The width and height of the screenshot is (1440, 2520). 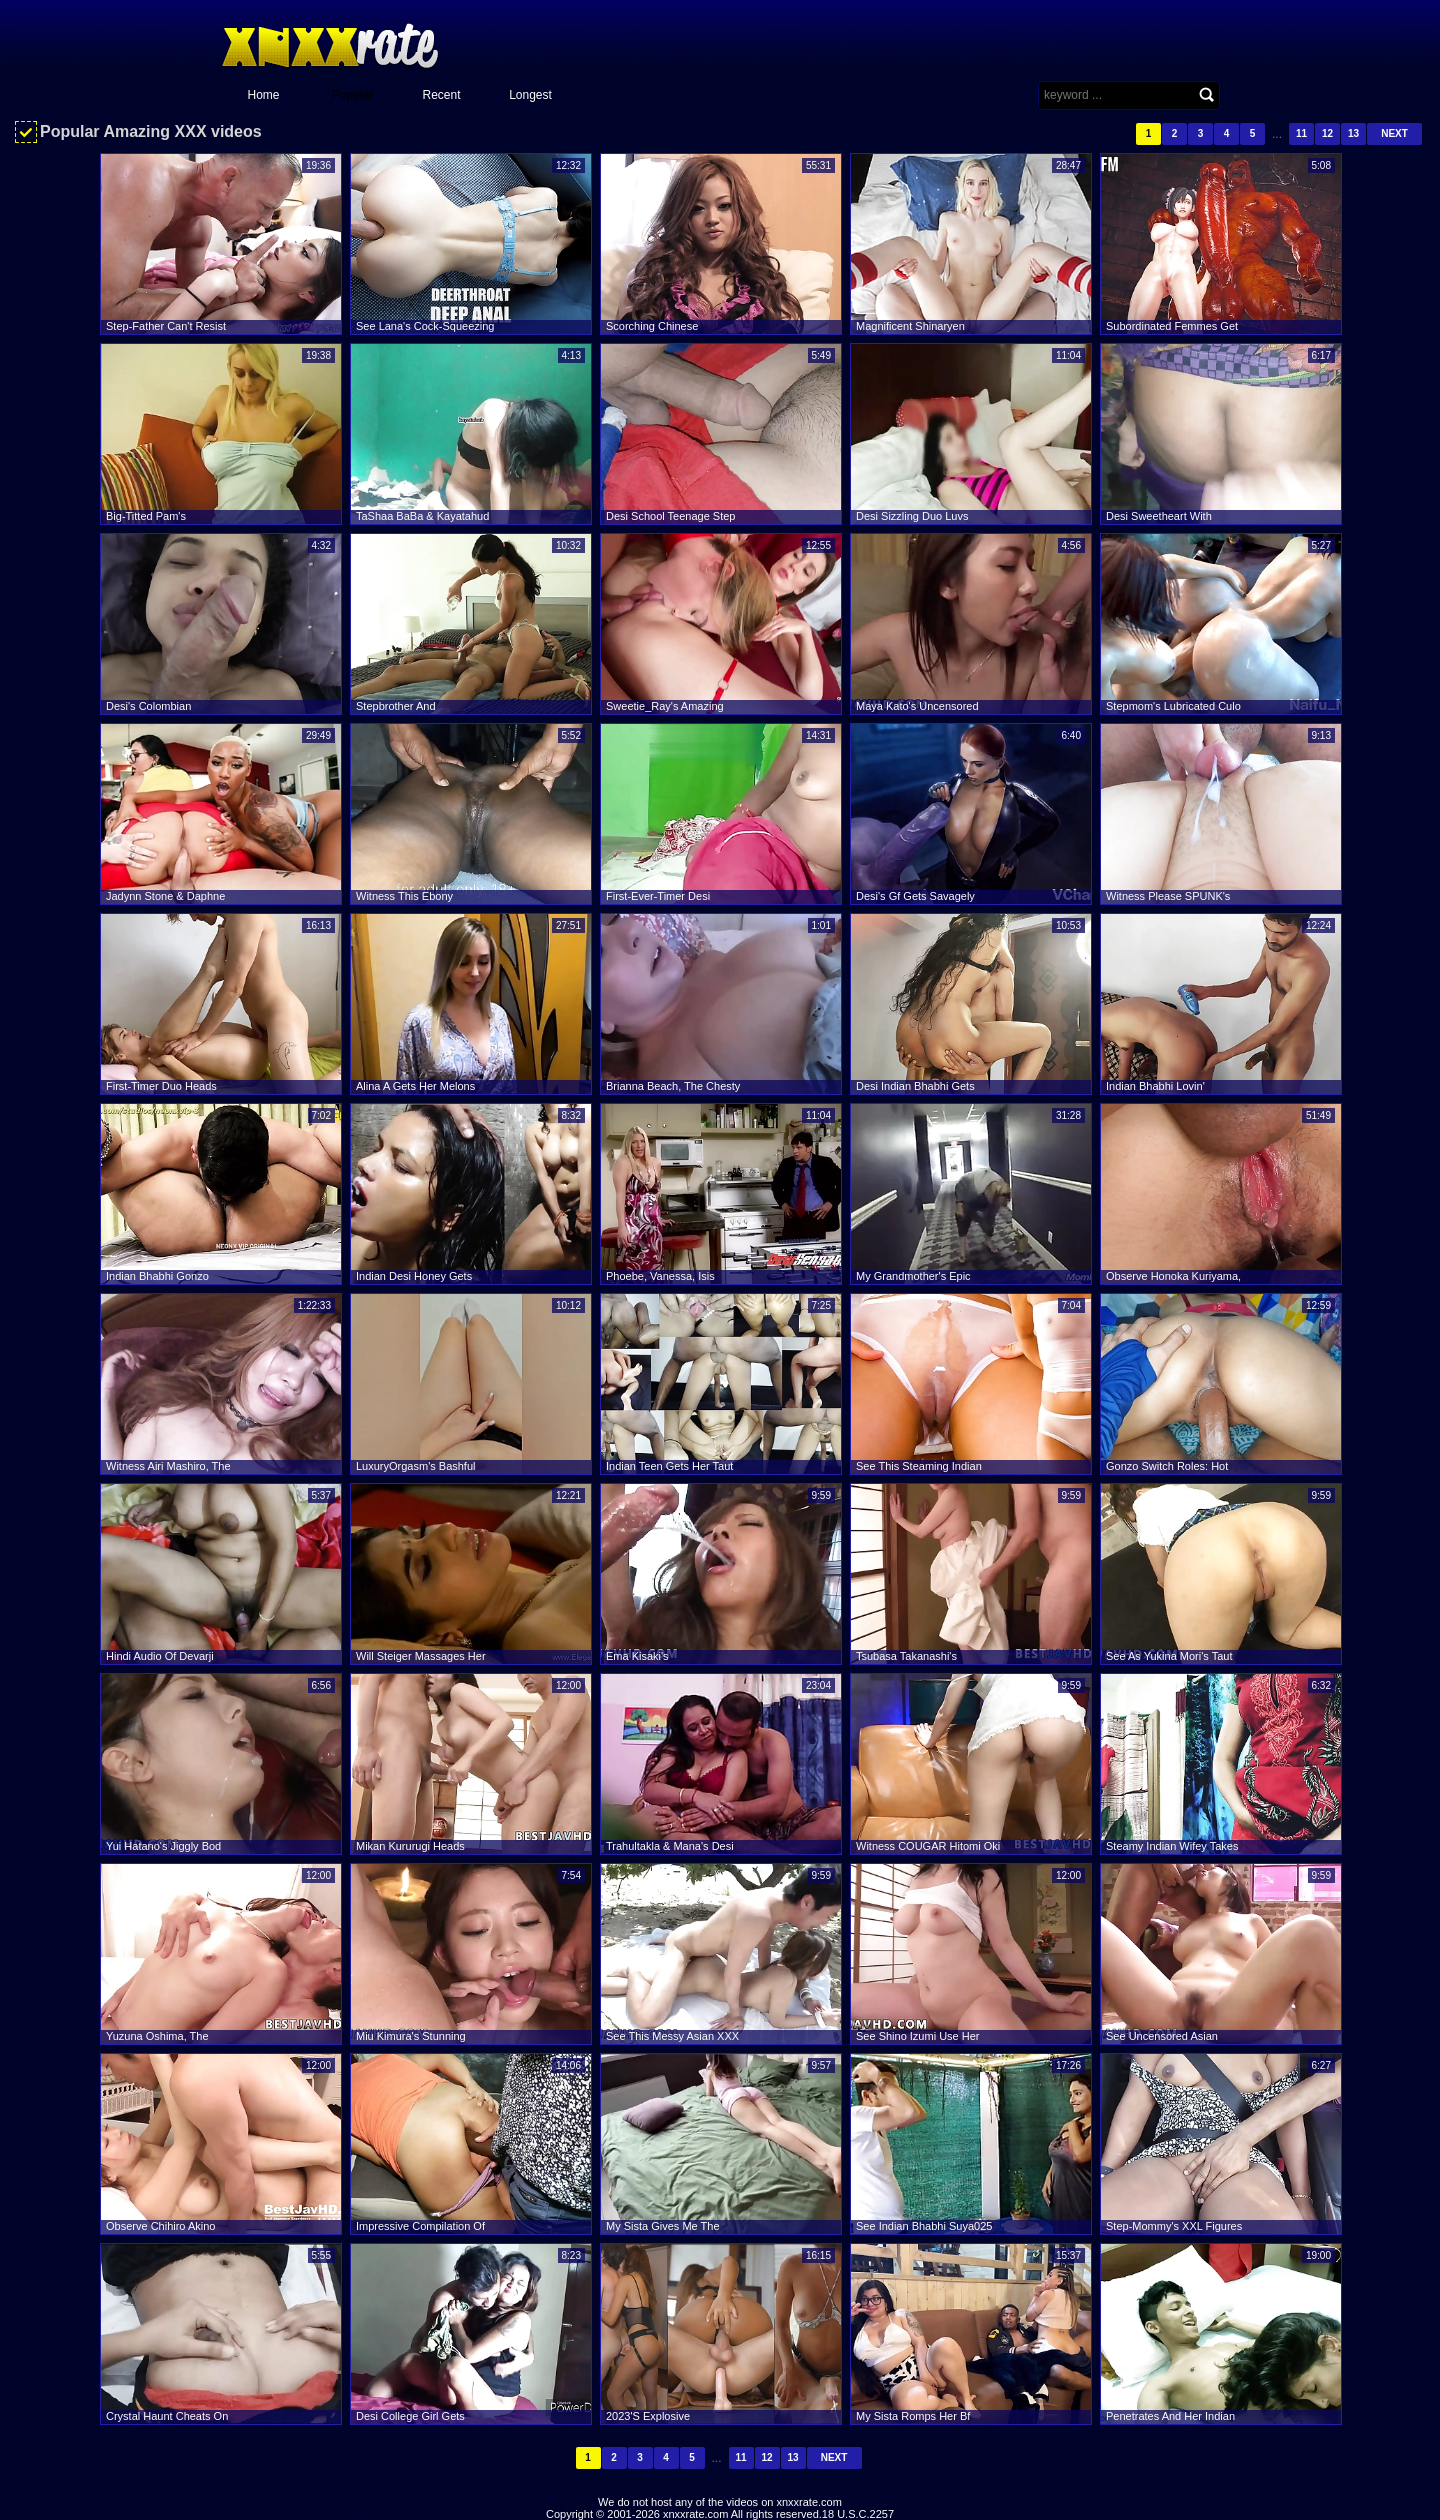 What do you see at coordinates (1301, 133) in the screenshot?
I see `11` at bounding box center [1301, 133].